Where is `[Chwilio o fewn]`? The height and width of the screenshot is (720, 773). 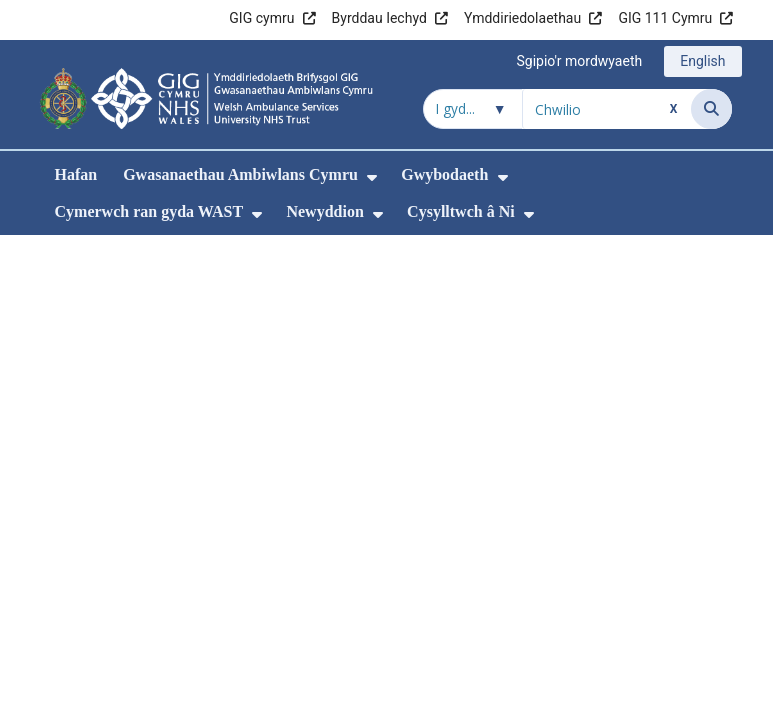
[Chwilio o fewn] is located at coordinates (473, 109).